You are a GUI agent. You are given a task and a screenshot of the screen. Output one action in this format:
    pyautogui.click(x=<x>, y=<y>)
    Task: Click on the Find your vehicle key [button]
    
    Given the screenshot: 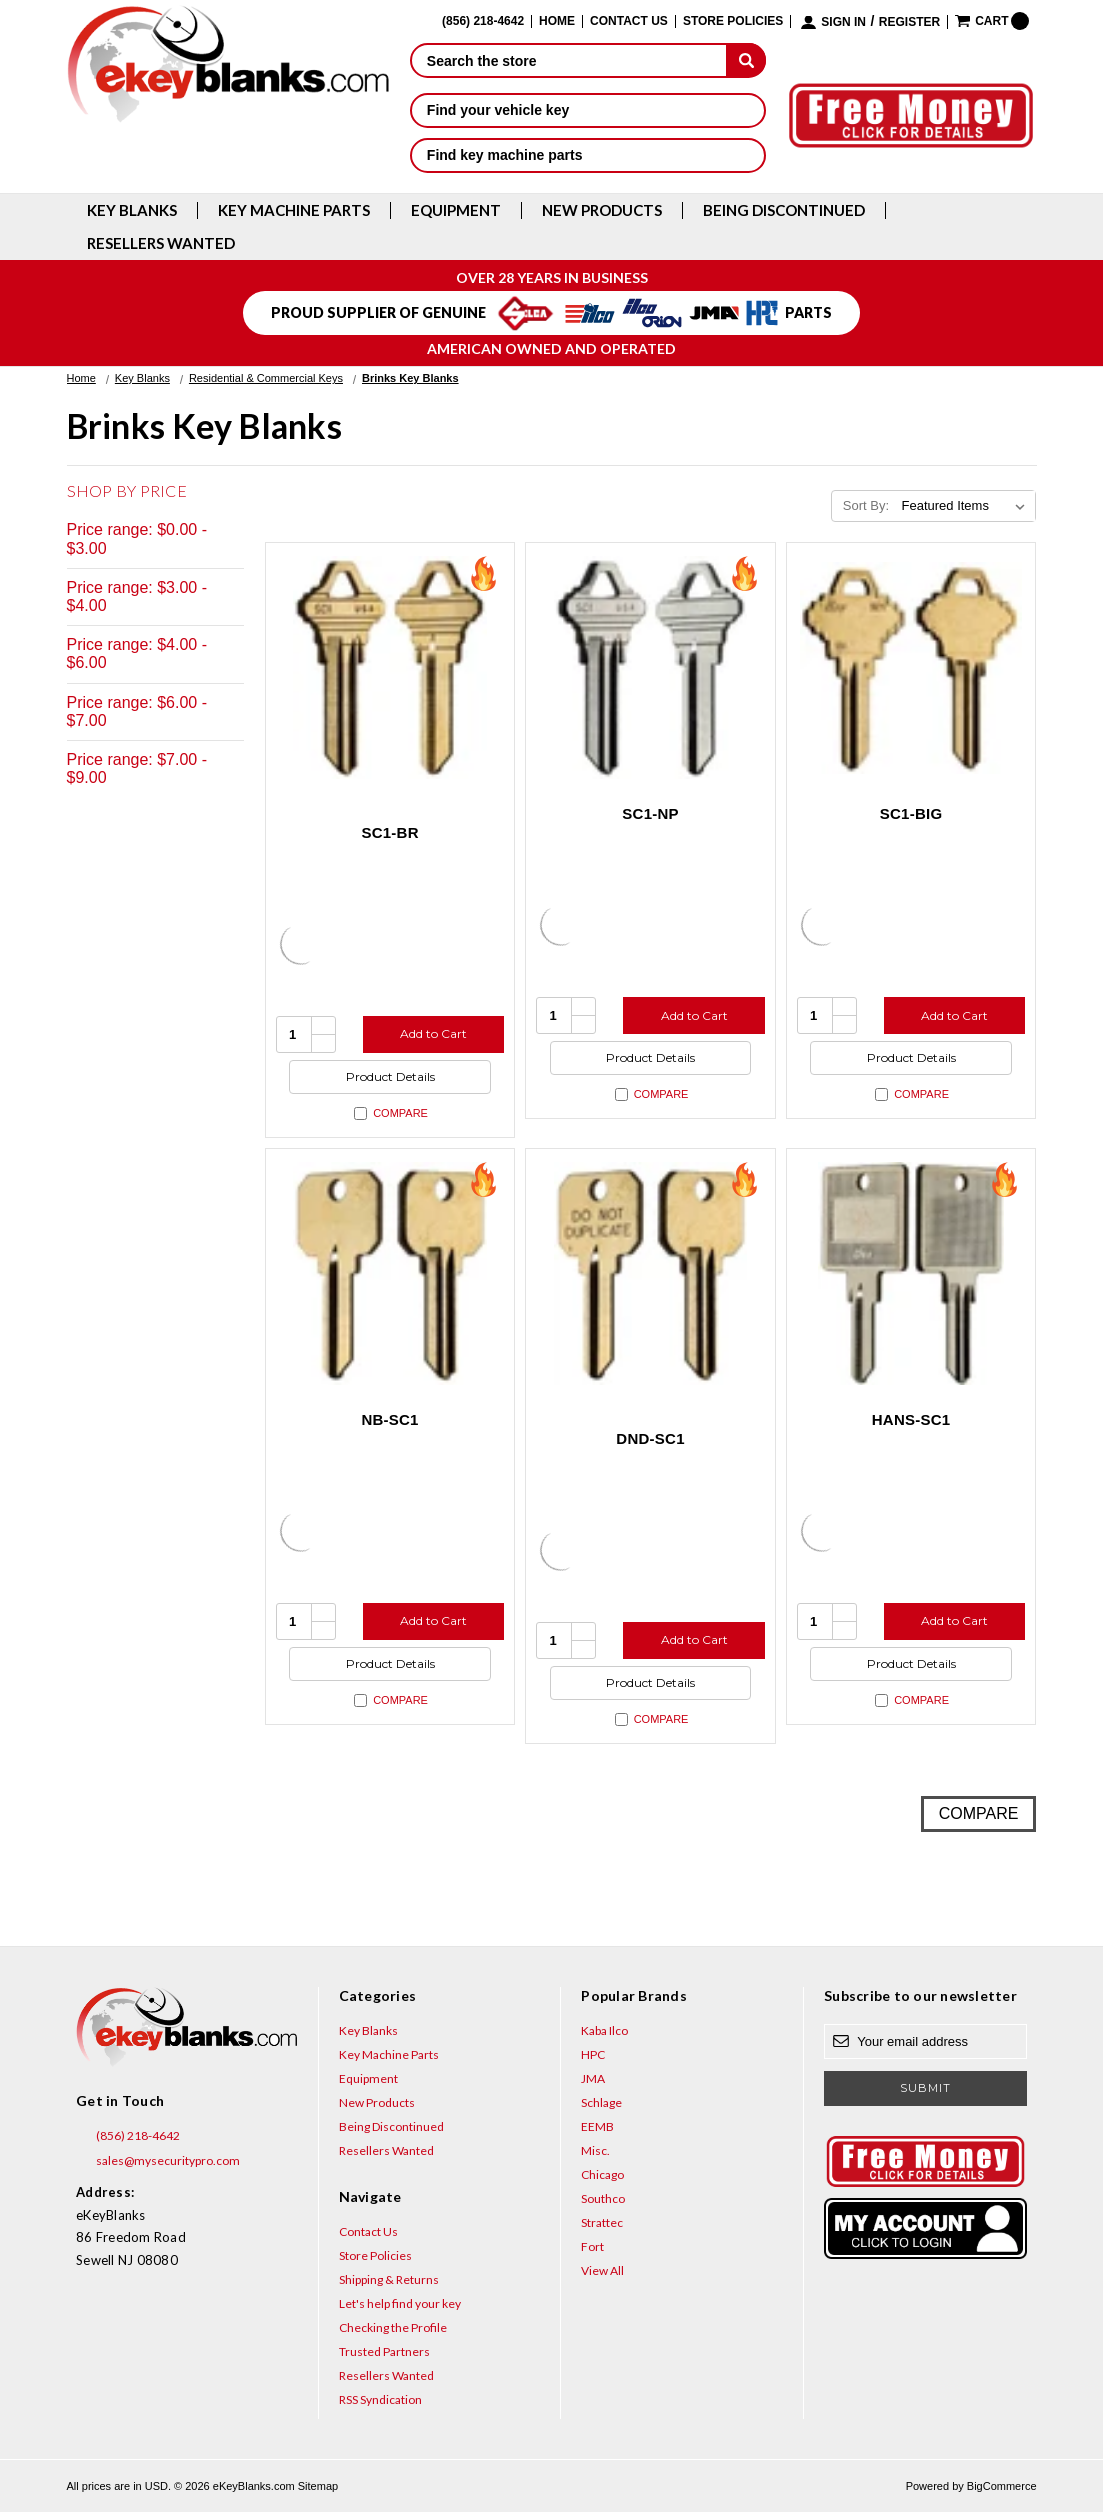 What is the action you would take?
    pyautogui.click(x=588, y=110)
    